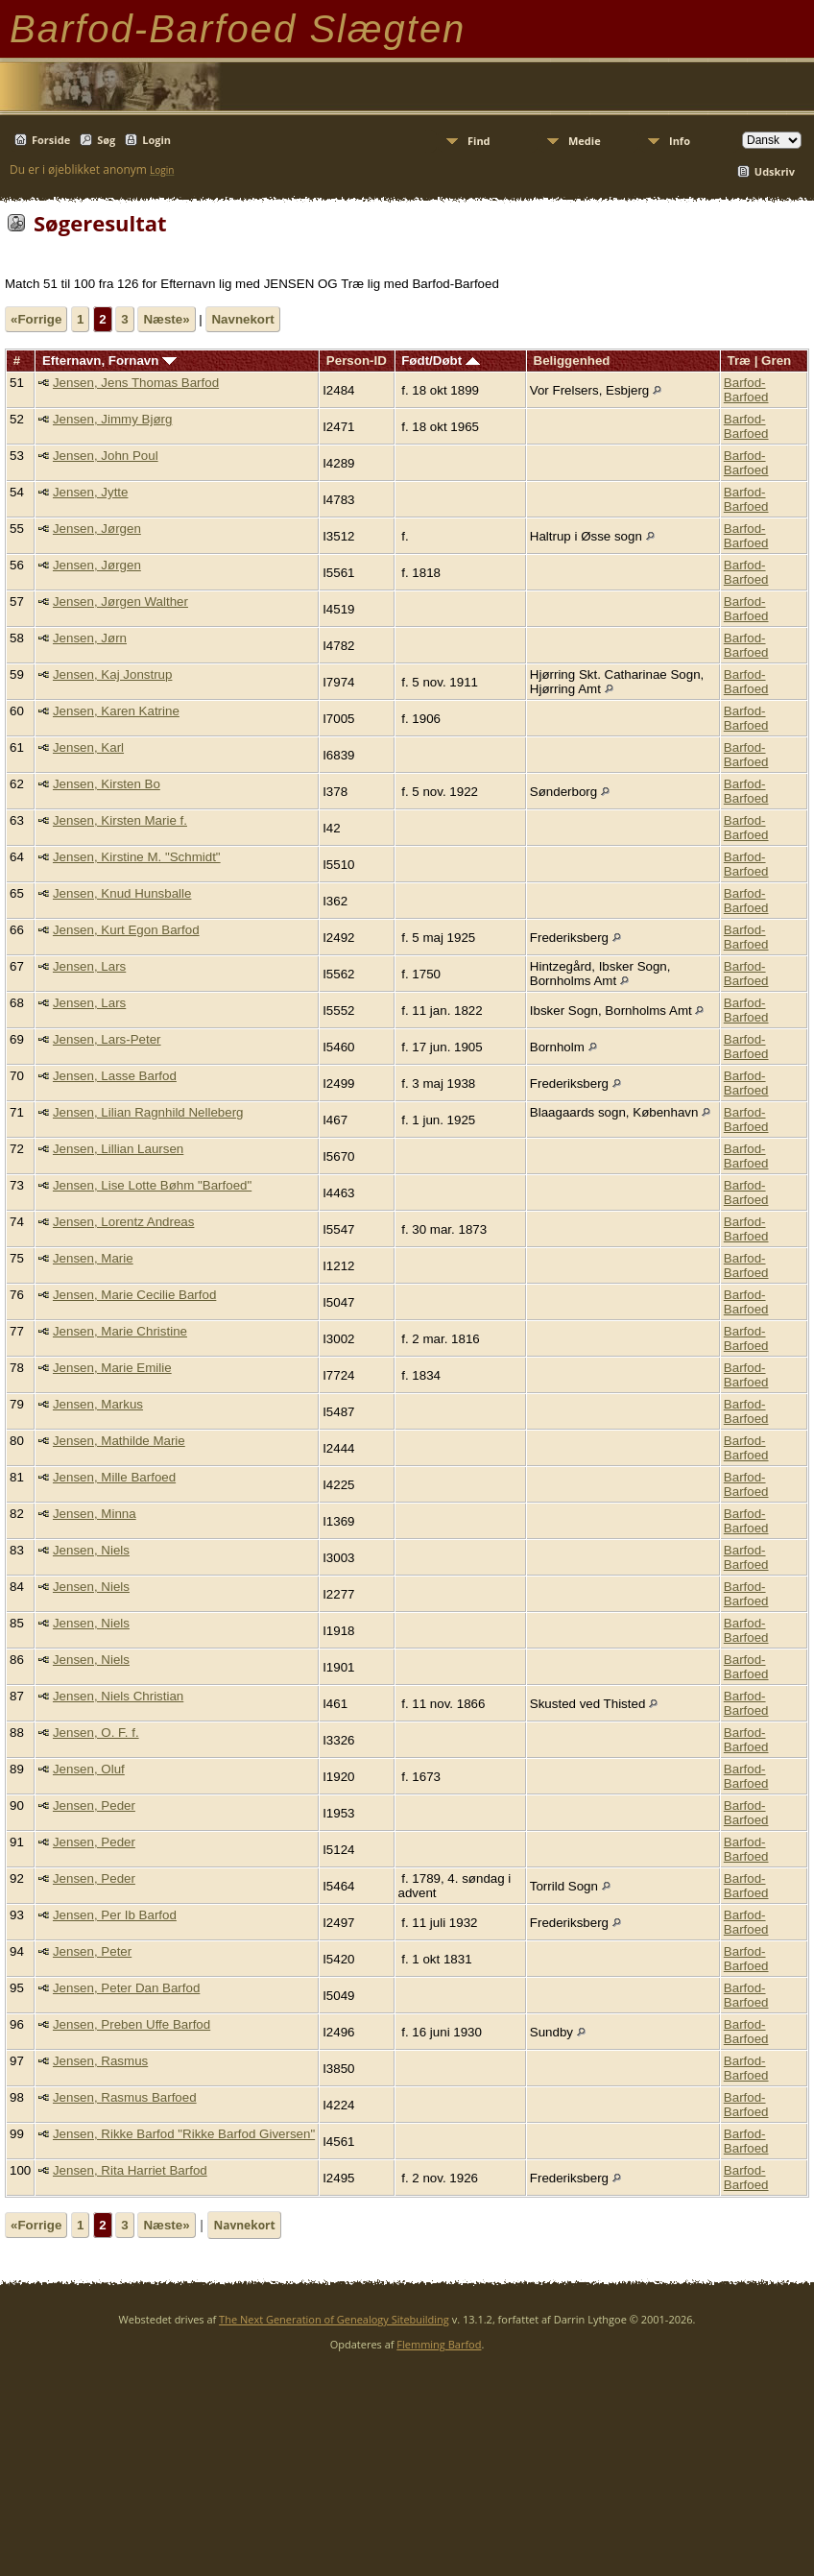 This screenshot has height=2576, width=814. What do you see at coordinates (479, 140) in the screenshot?
I see `Find` at bounding box center [479, 140].